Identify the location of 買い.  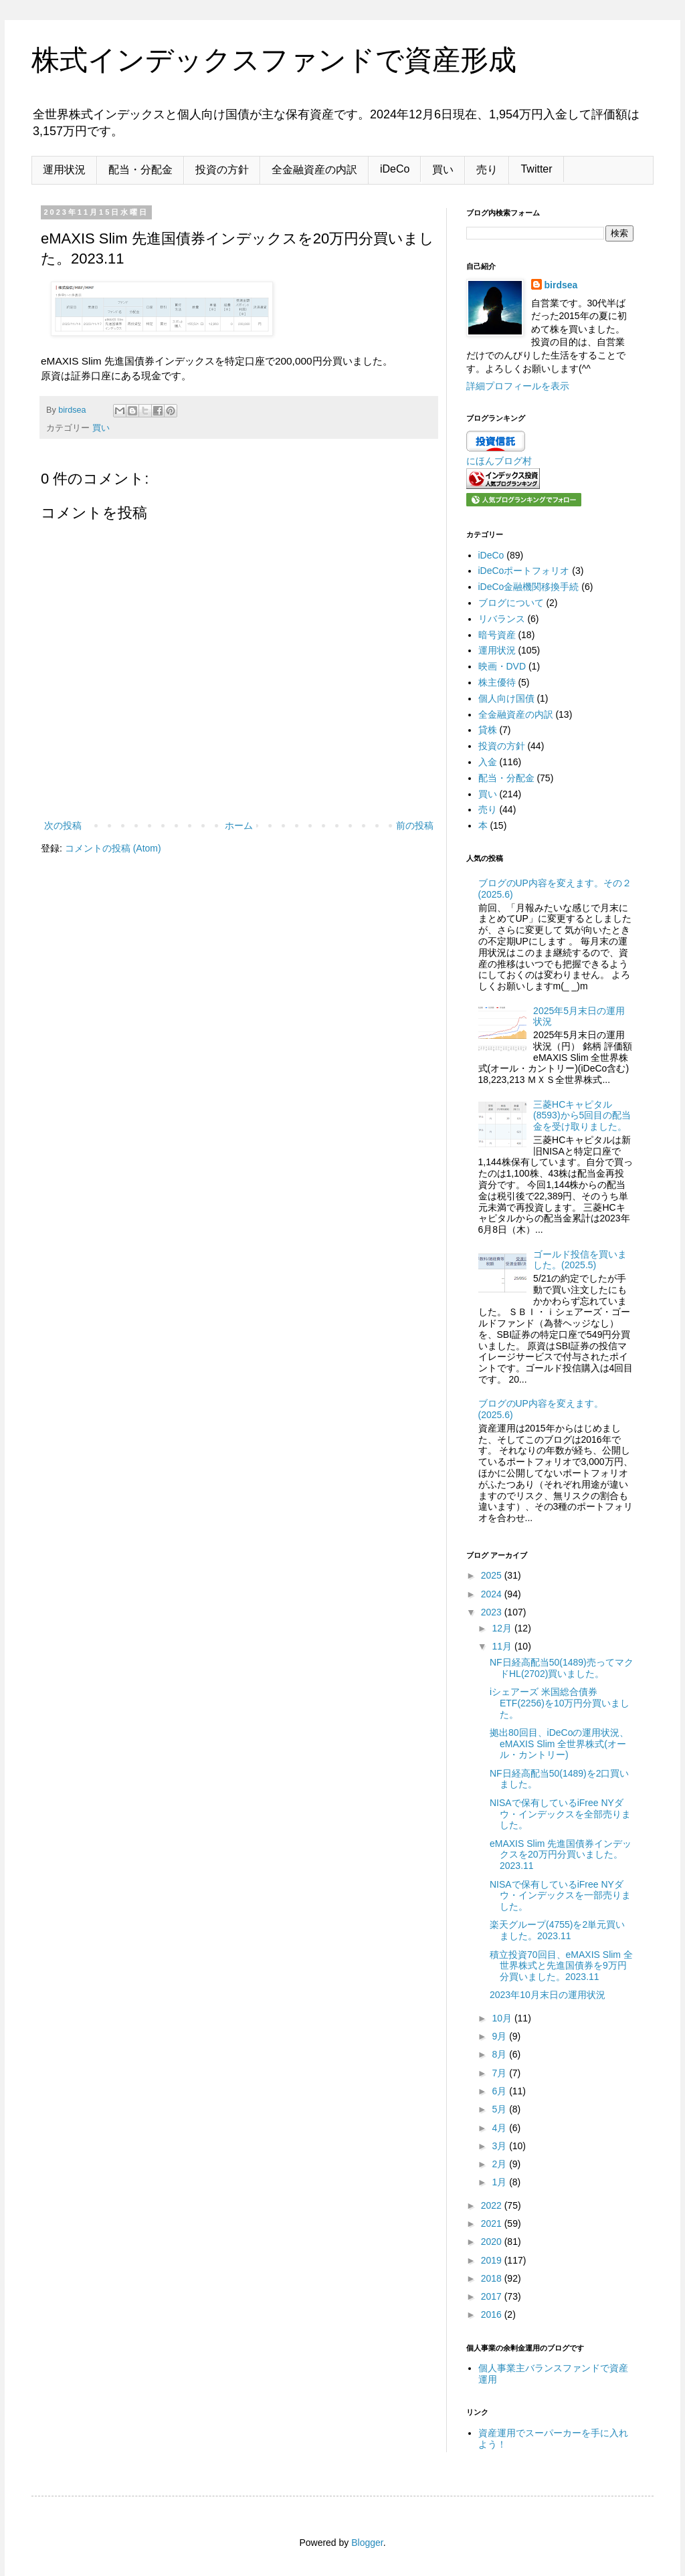
(443, 169).